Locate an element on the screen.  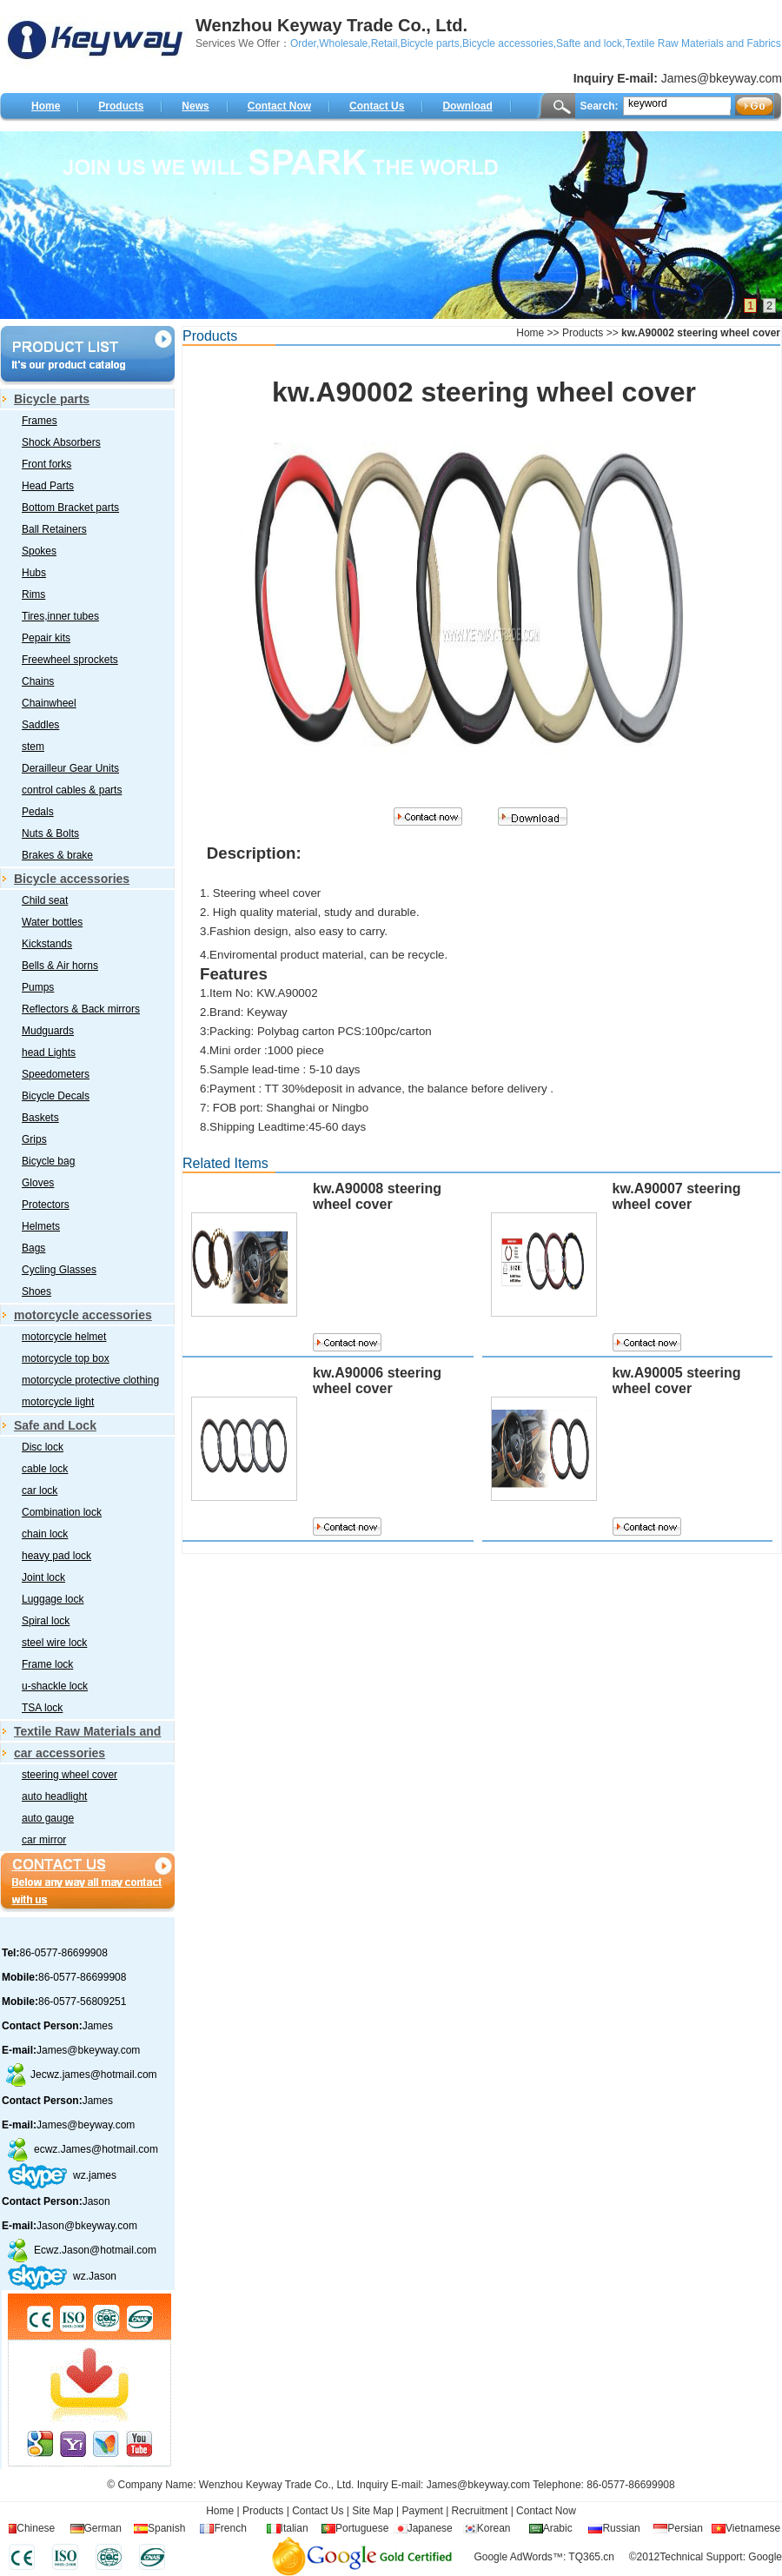
Saddles is located at coordinates (40, 725).